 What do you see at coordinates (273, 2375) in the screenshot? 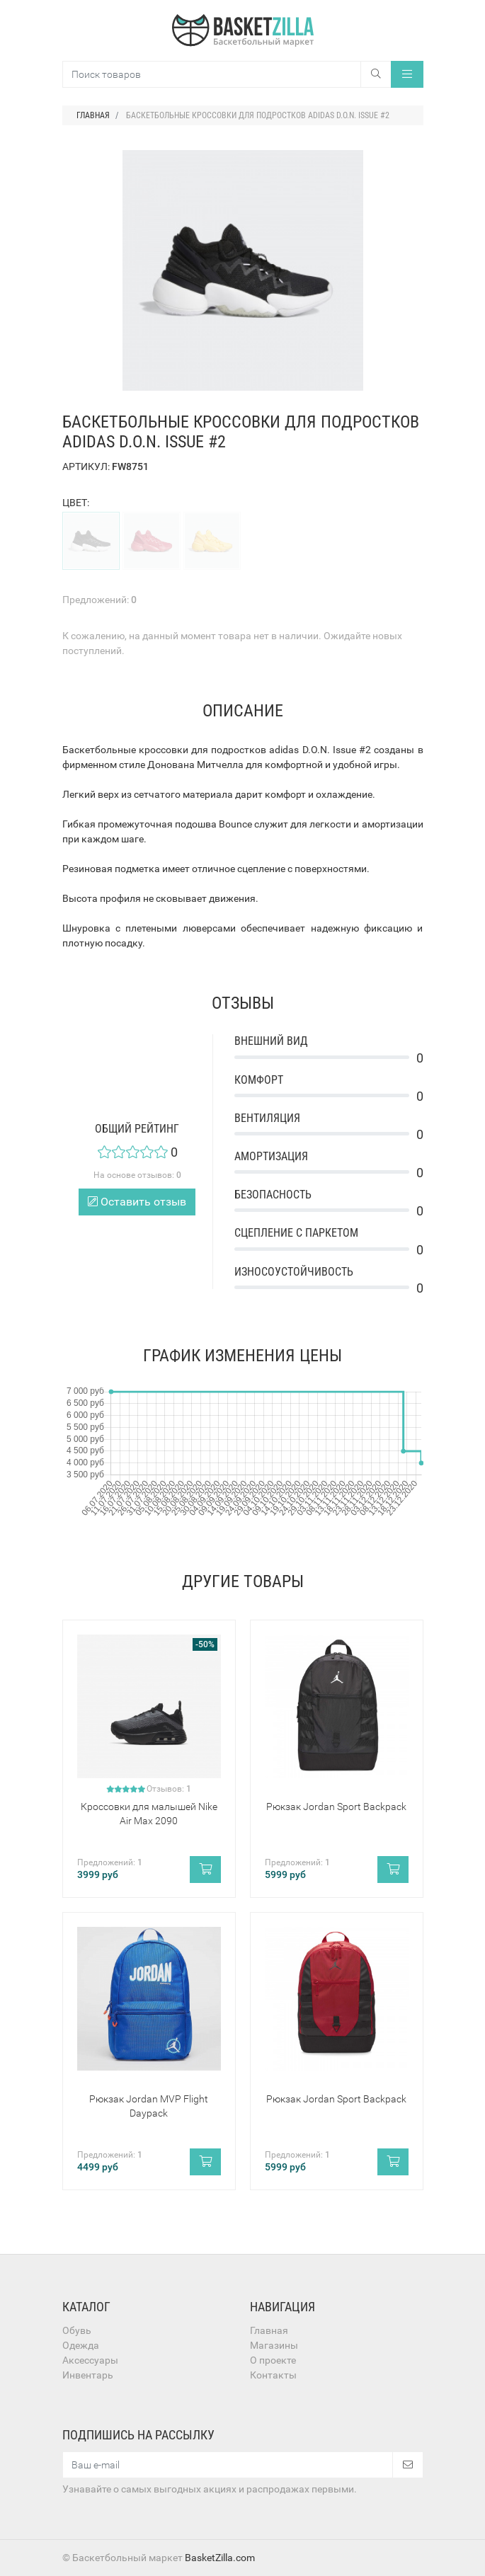
I see `Контакты` at bounding box center [273, 2375].